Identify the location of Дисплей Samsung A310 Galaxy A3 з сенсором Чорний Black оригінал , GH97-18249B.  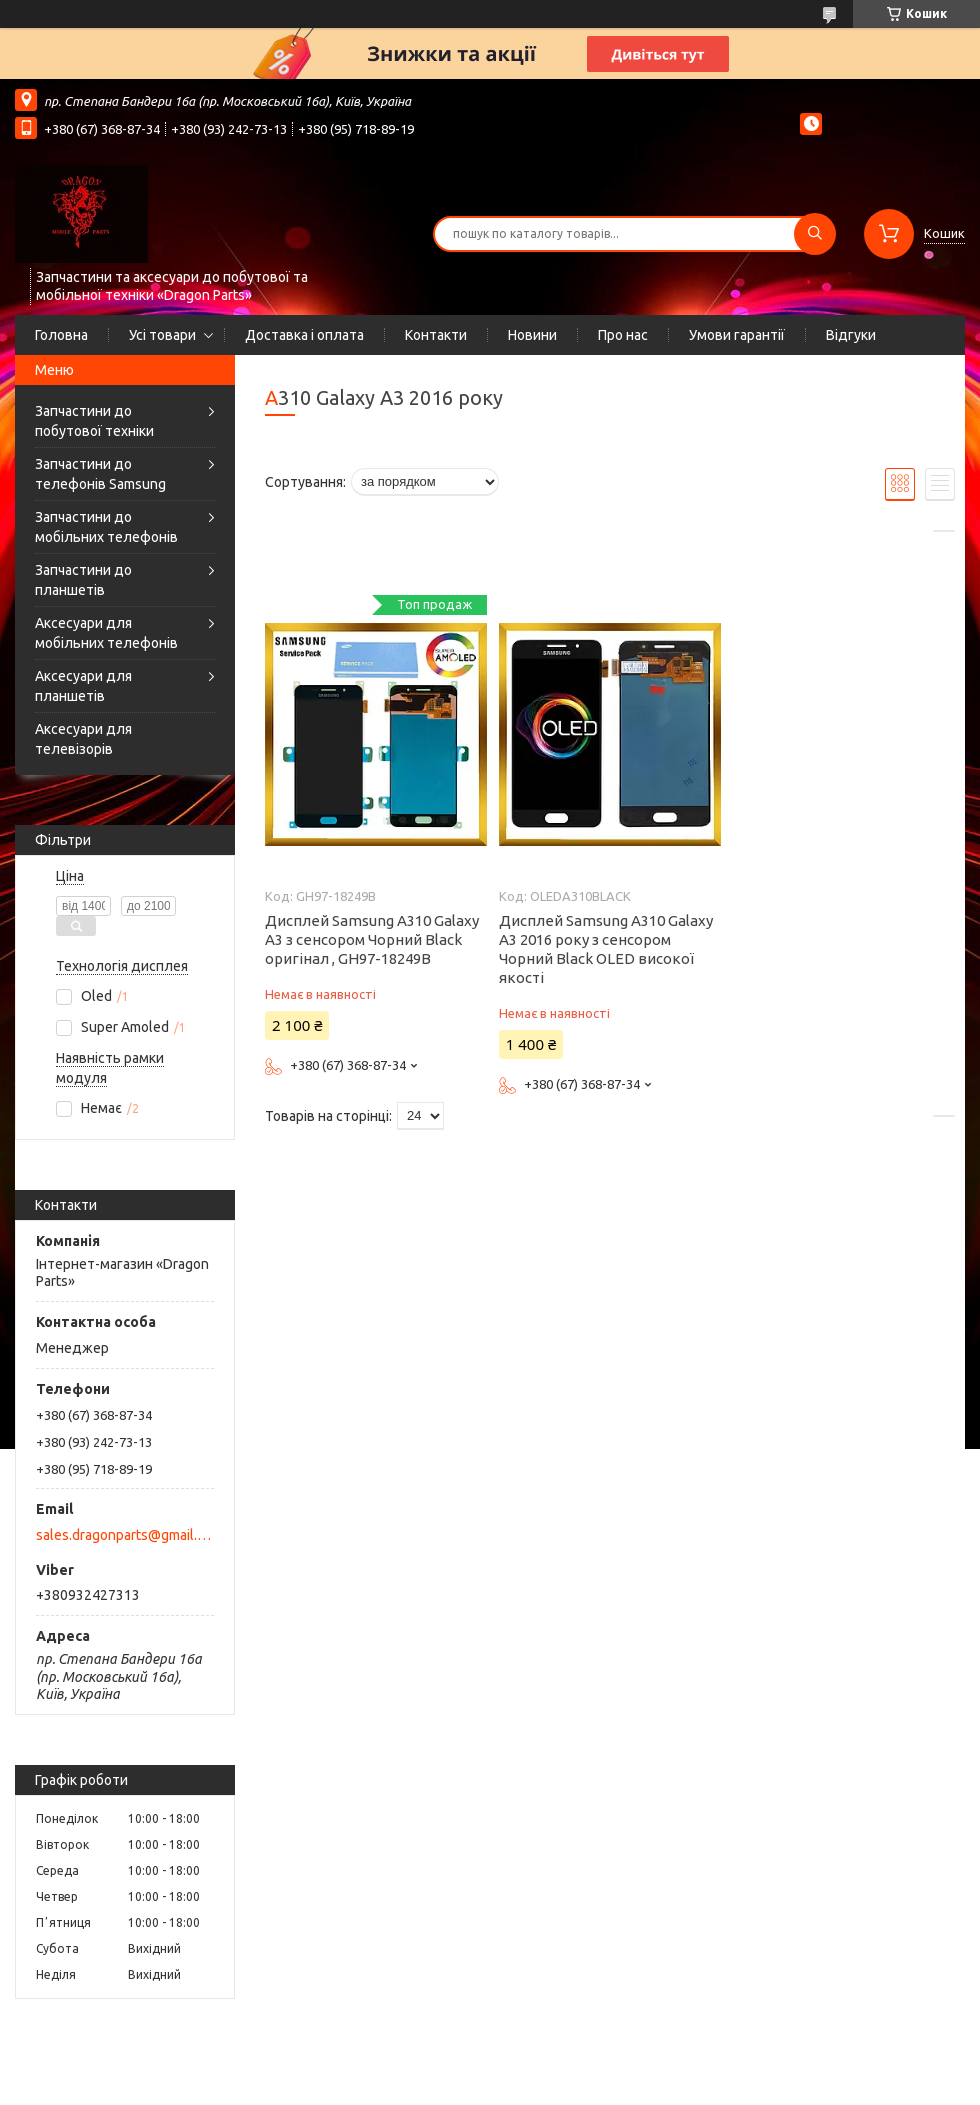
(372, 939).